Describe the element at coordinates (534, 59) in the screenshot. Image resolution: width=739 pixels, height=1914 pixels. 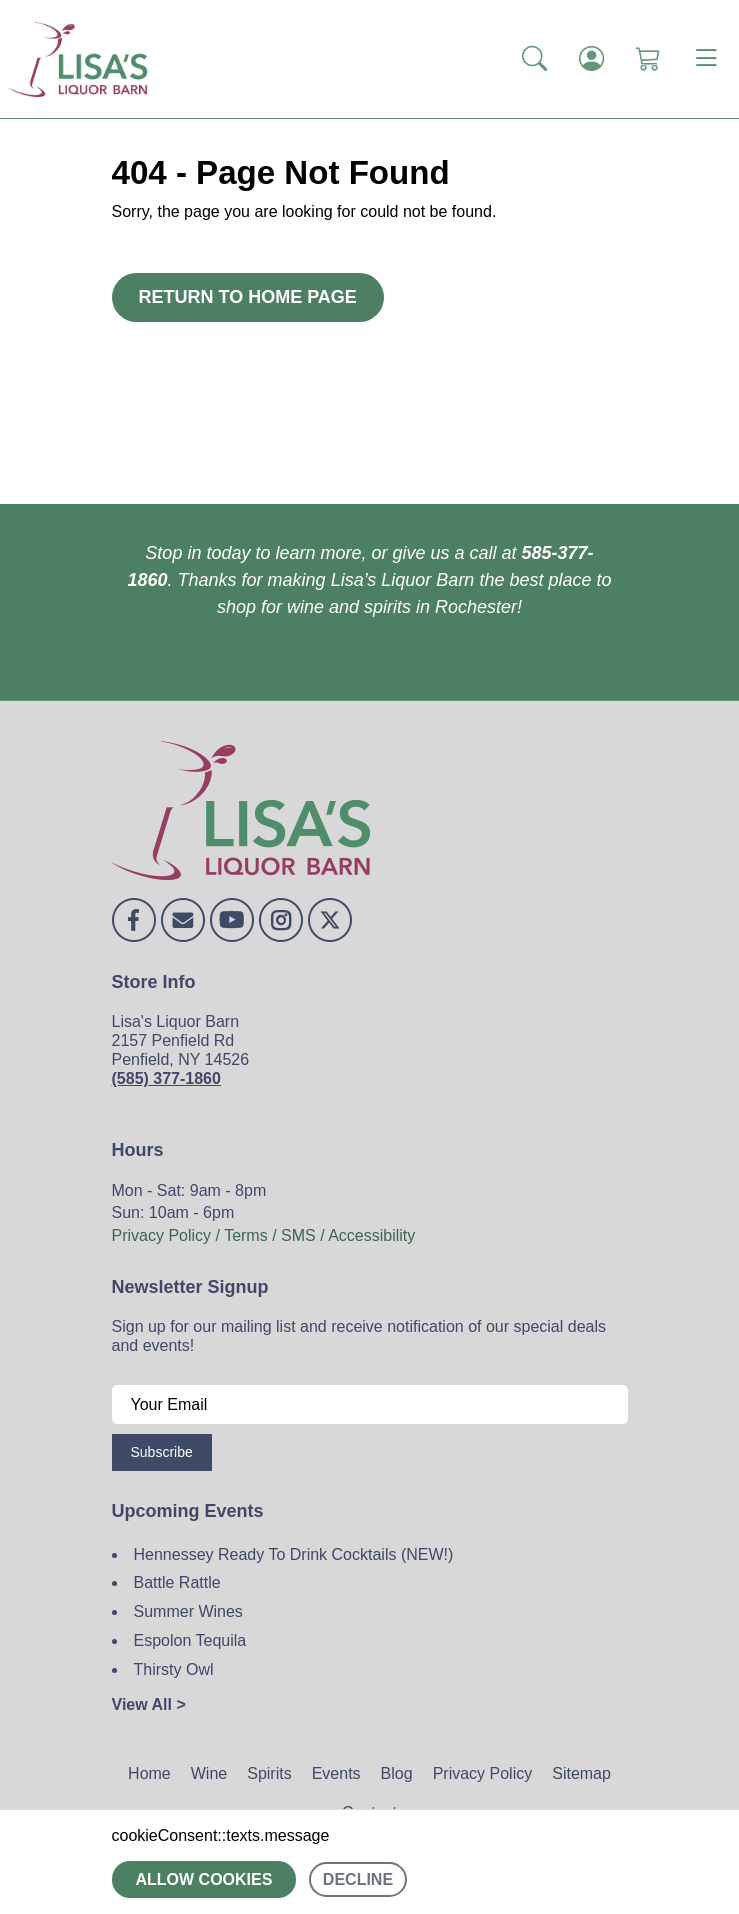
I see `[button]` at that location.